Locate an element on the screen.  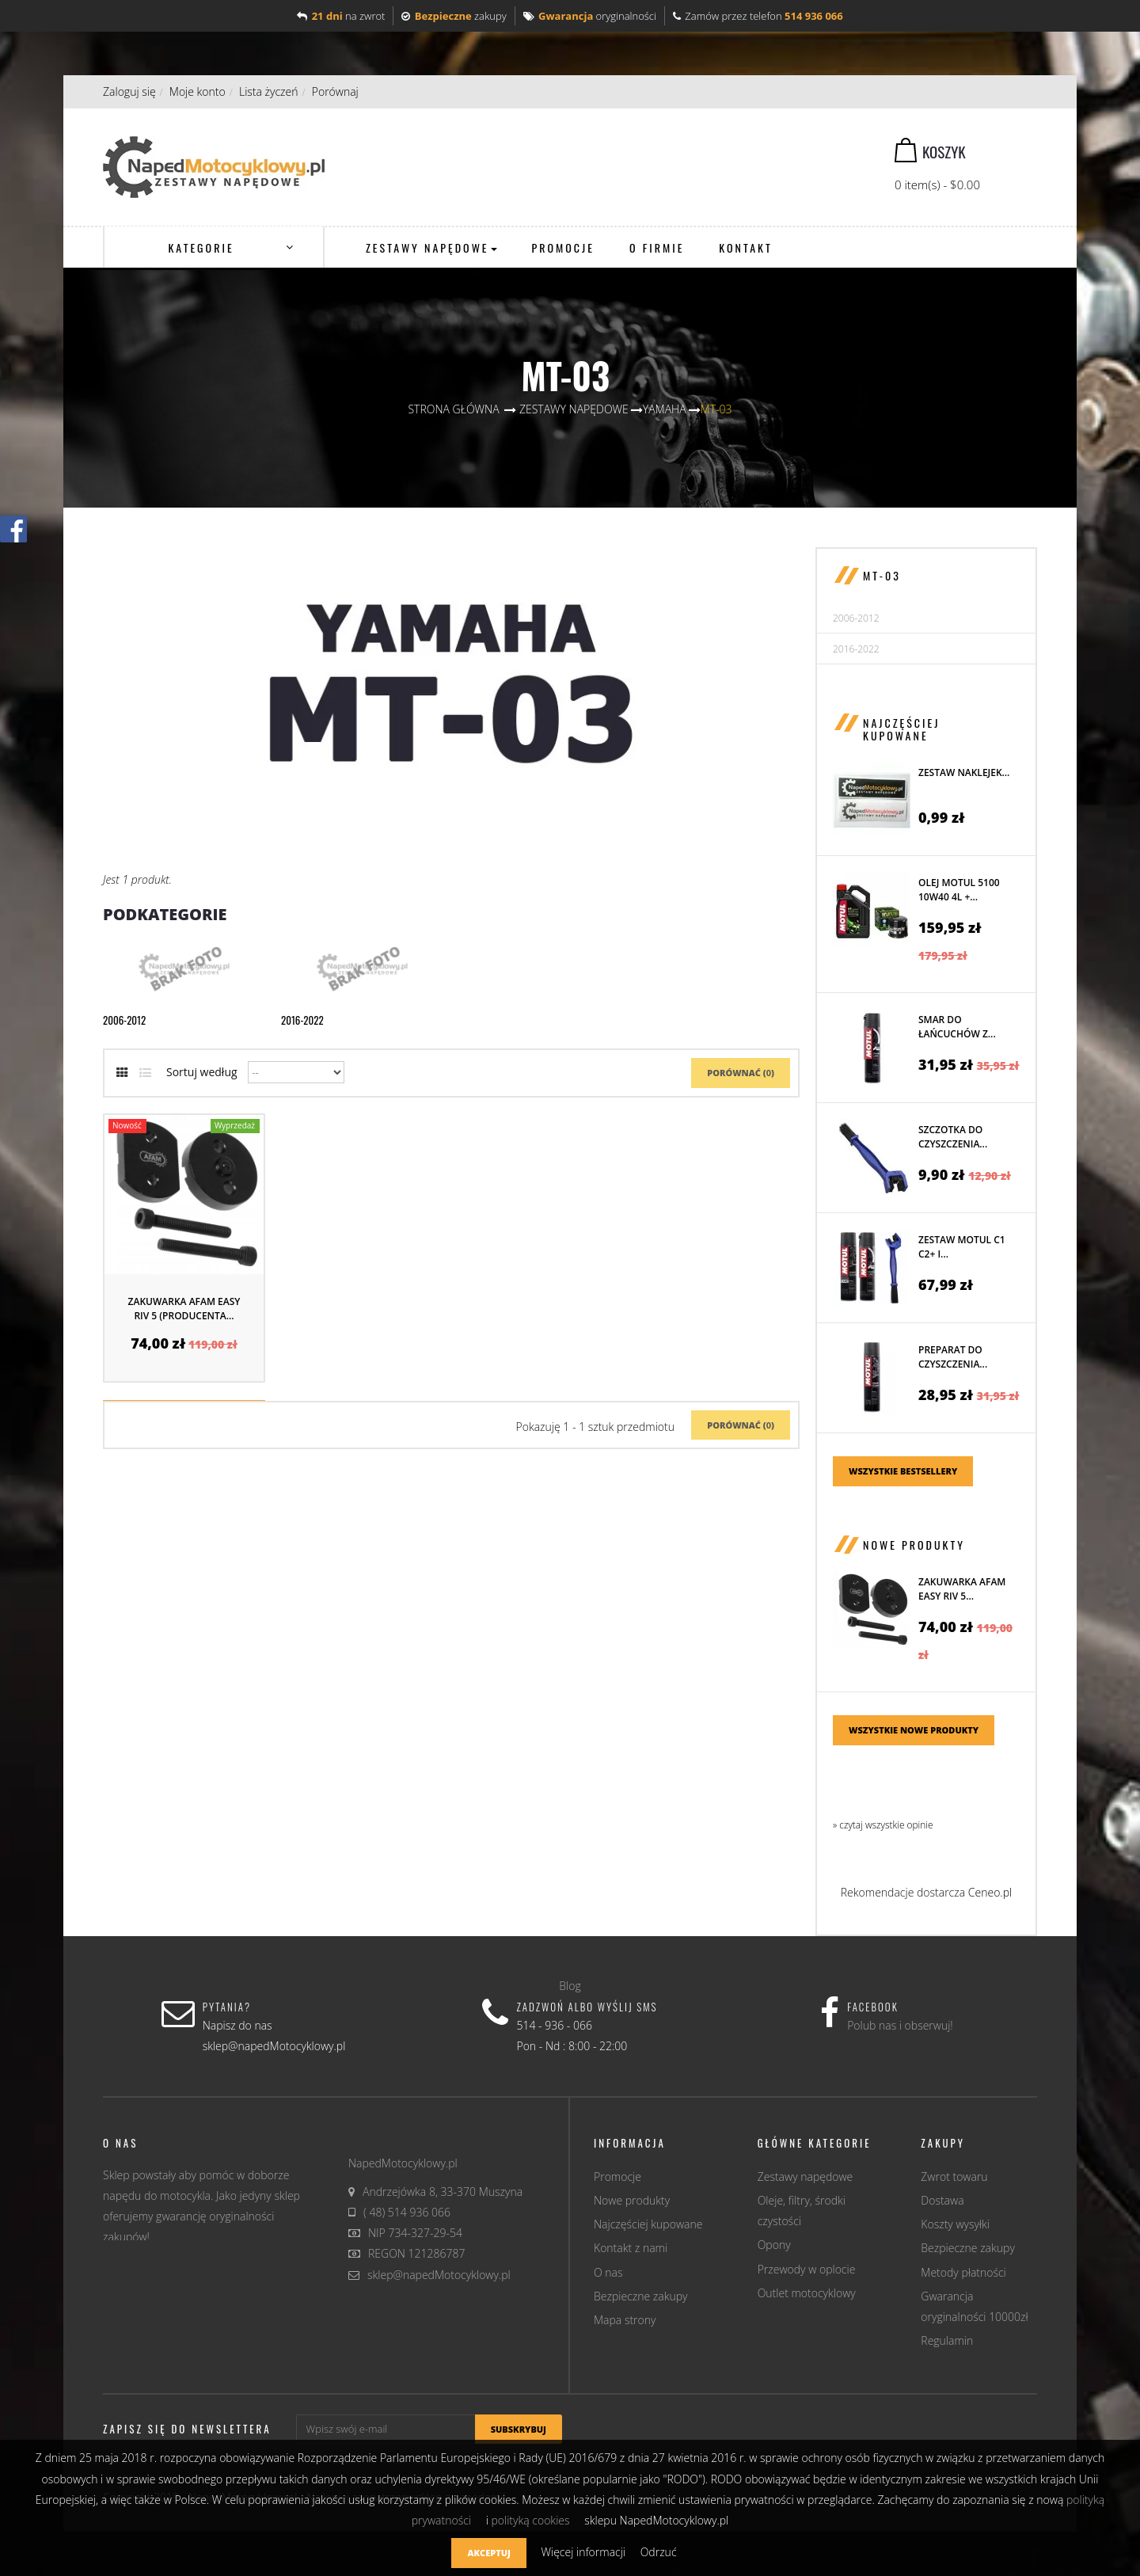
Dostawa is located at coordinates (942, 2200).